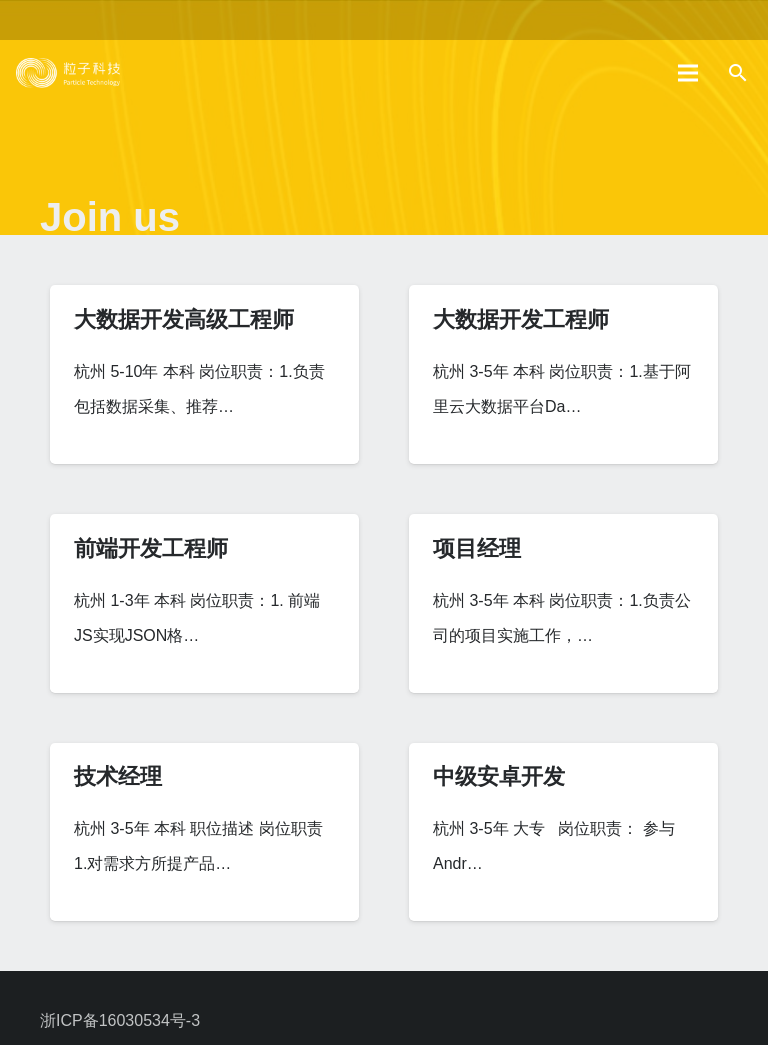 The width and height of the screenshot is (768, 1045). Describe the element at coordinates (120, 1020) in the screenshot. I see `浙ICP备16030534号-3` at that location.